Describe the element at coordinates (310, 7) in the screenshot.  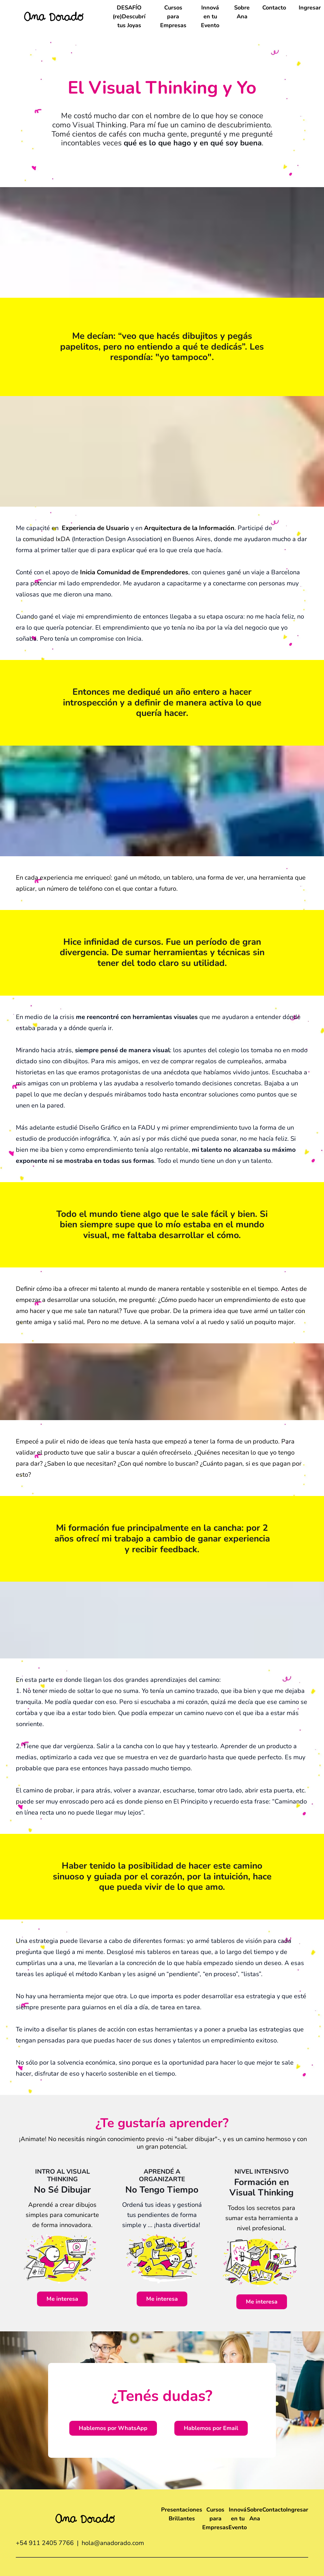
I see `Ingresar` at that location.